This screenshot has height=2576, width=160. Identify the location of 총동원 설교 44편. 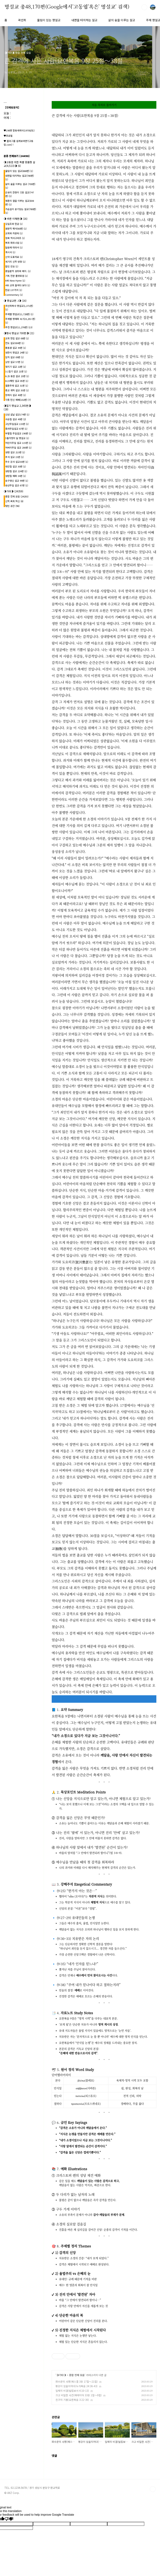
(15, 347).